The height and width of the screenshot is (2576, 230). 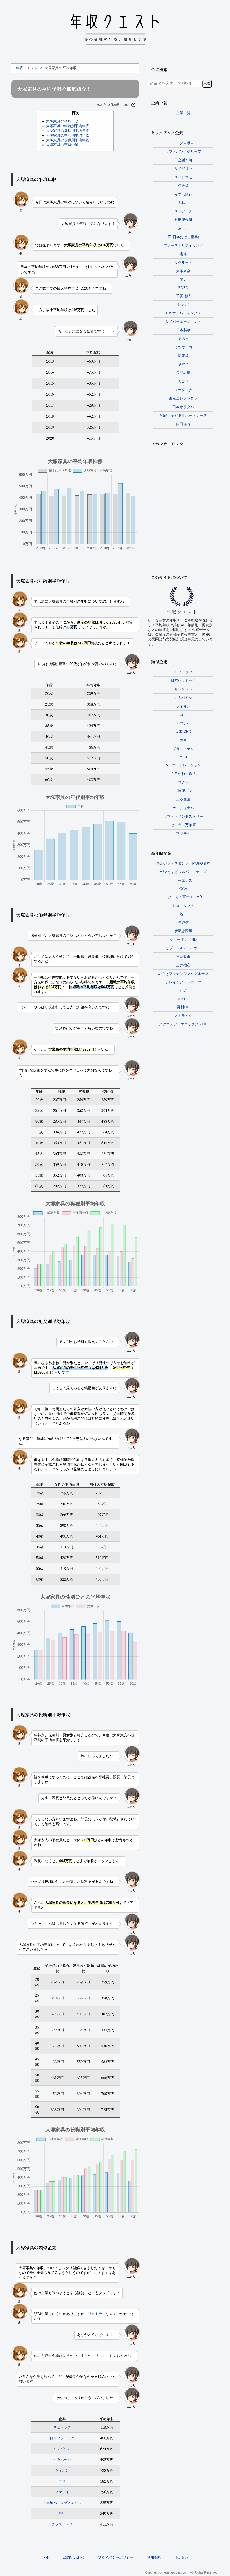 What do you see at coordinates (183, 956) in the screenshot?
I see `三菱商事` at bounding box center [183, 956].